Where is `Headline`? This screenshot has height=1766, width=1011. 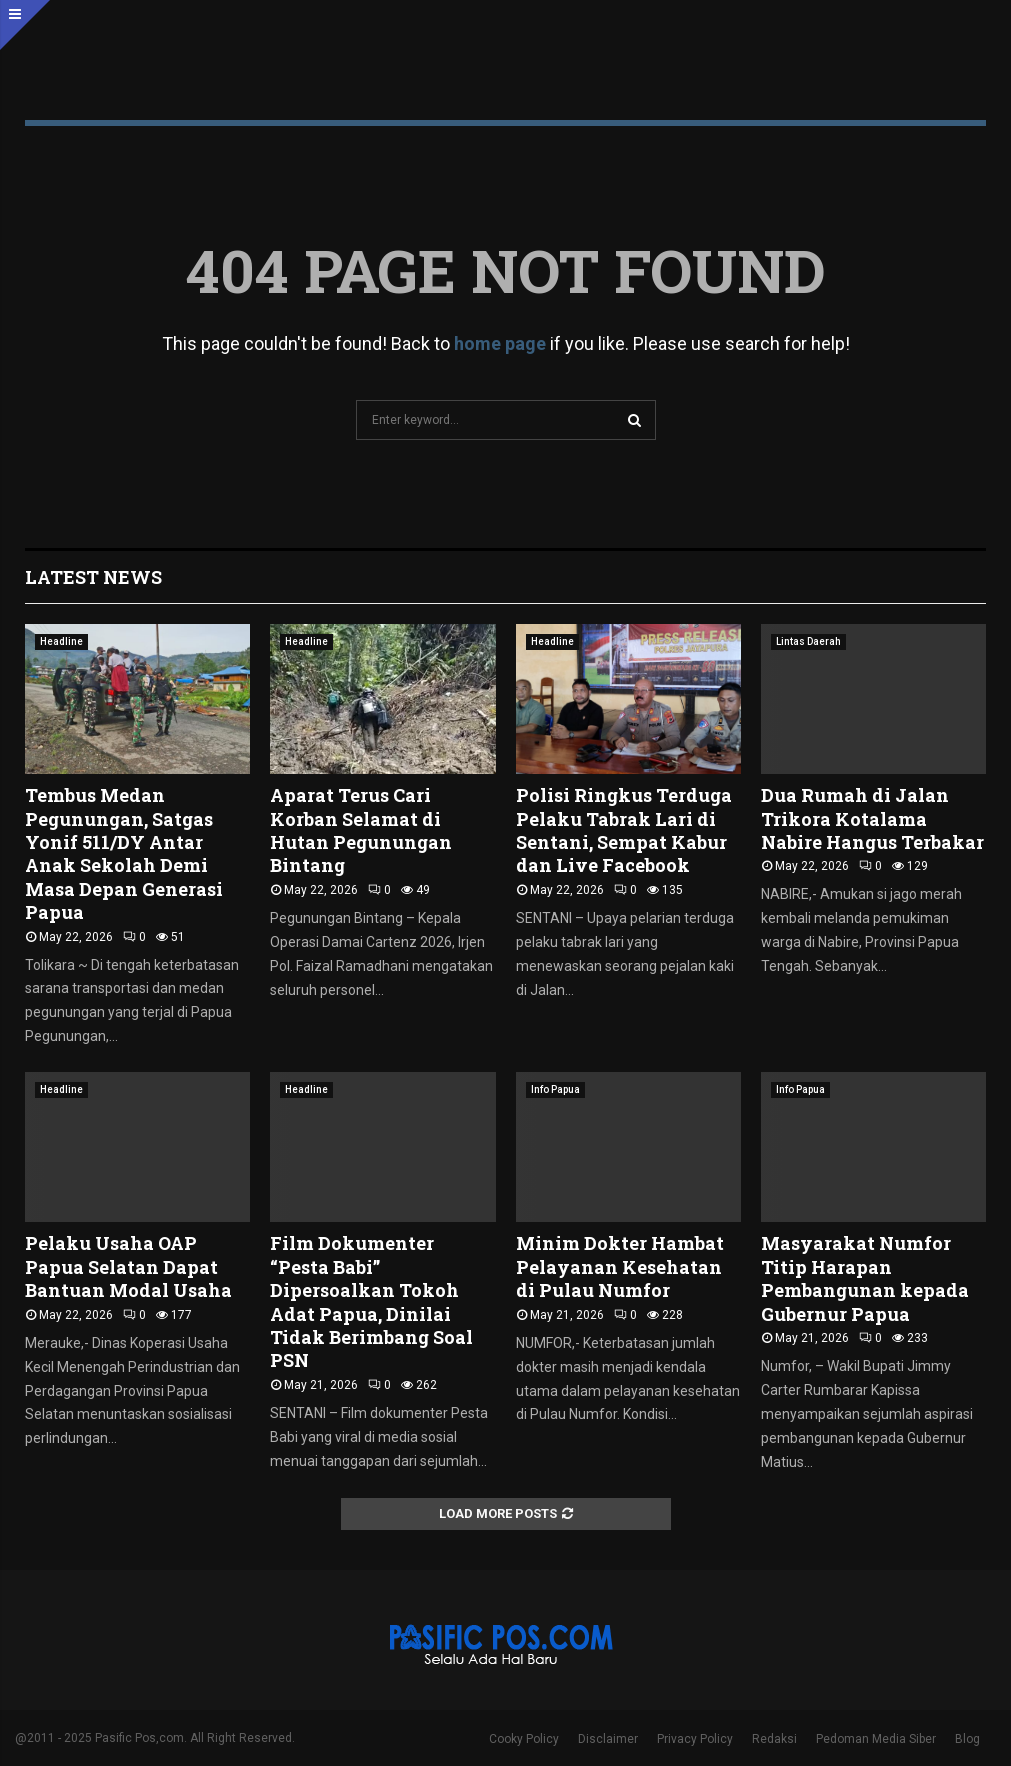 Headline is located at coordinates (61, 641).